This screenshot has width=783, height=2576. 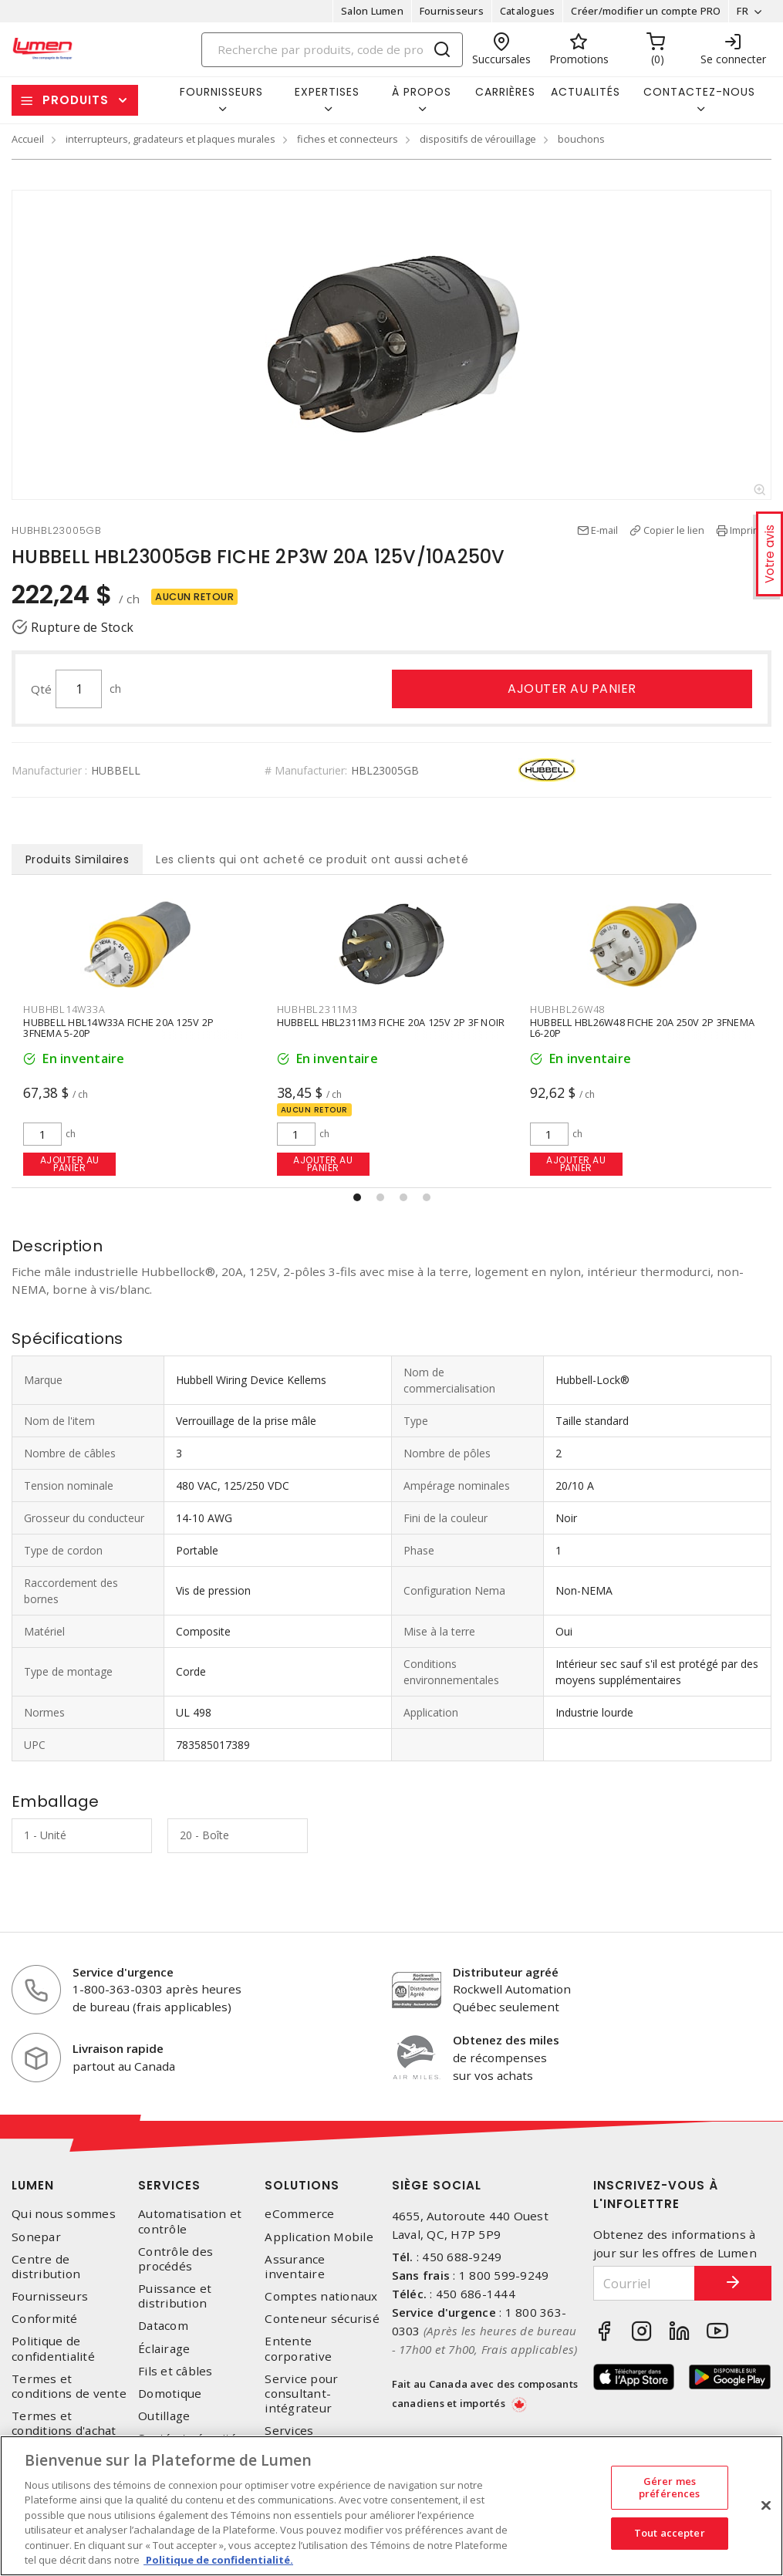 What do you see at coordinates (36, 2237) in the screenshot?
I see `Sonepar` at bounding box center [36, 2237].